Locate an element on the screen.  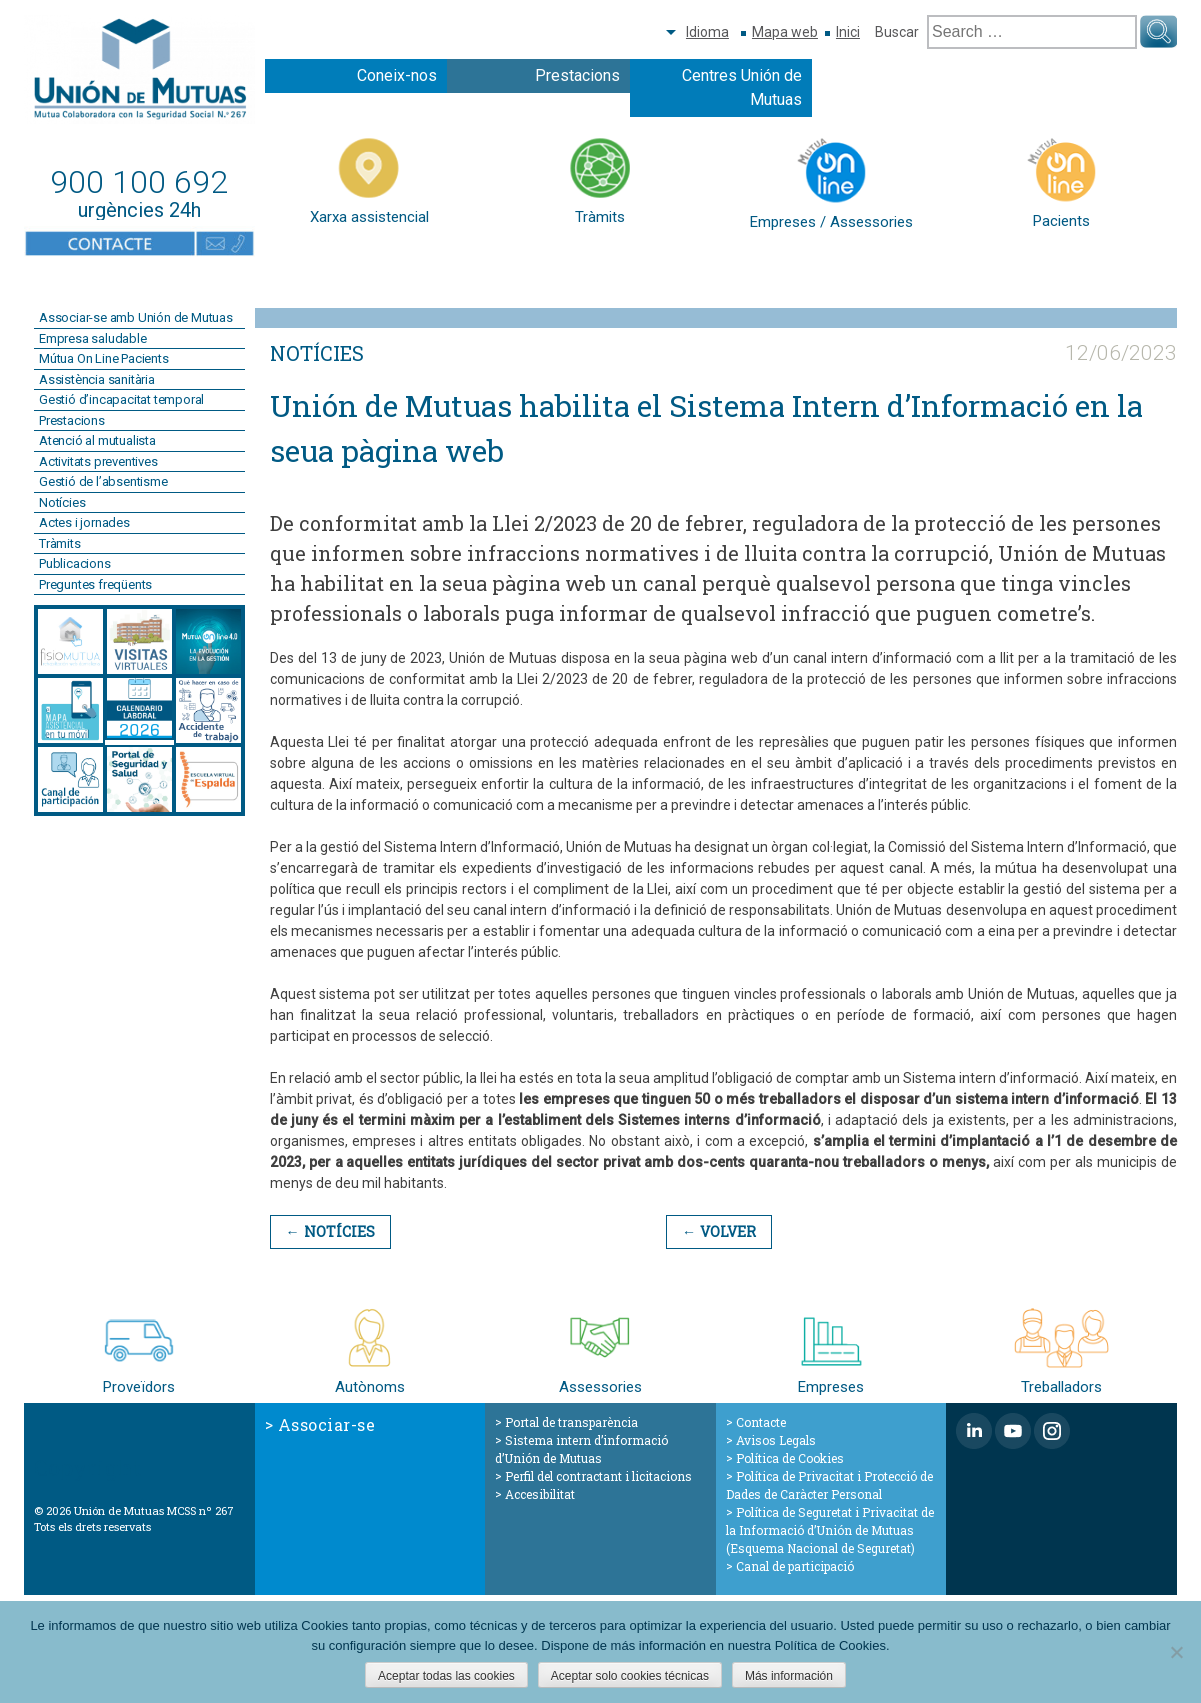
Tràmits is located at coordinates (60, 543).